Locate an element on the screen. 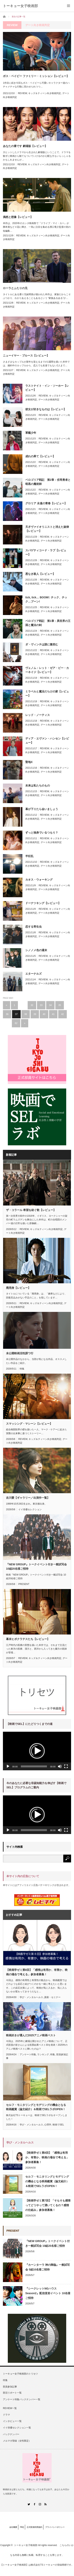 The width and height of the screenshot is (74, 2576). 心理学 is located at coordinates (47, 2124).